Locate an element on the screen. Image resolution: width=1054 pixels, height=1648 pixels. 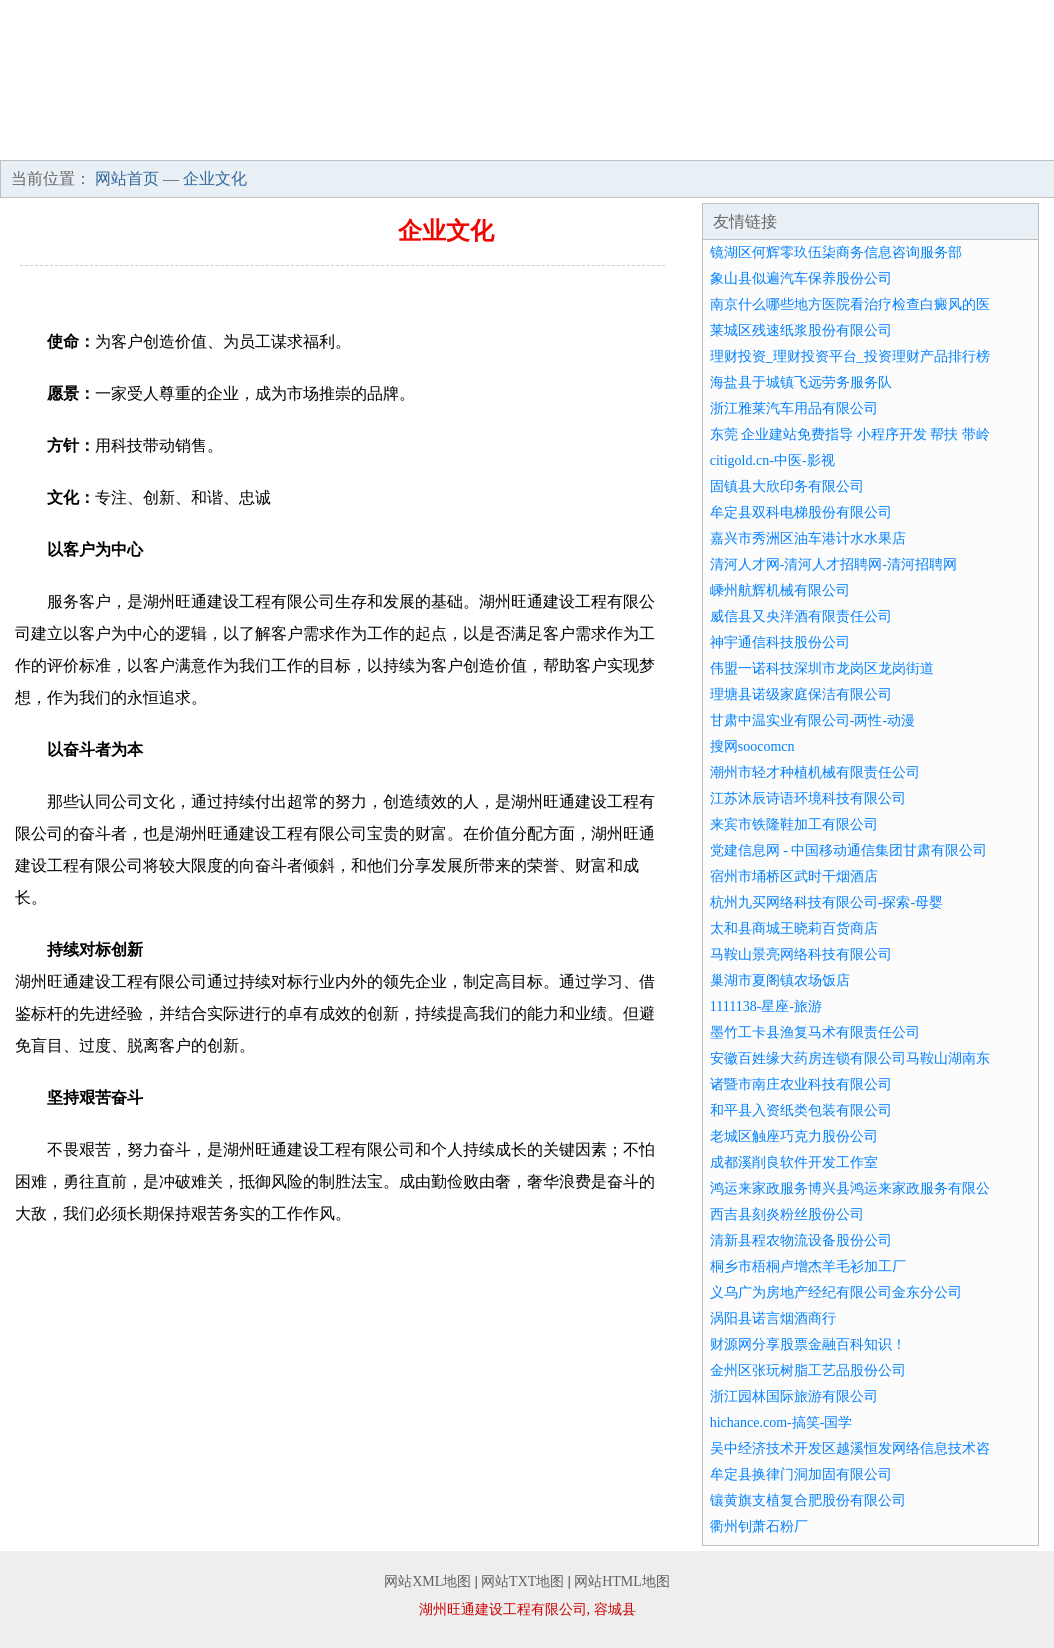
理塘县诺级家庭保洁有限公司 is located at coordinates (801, 694).